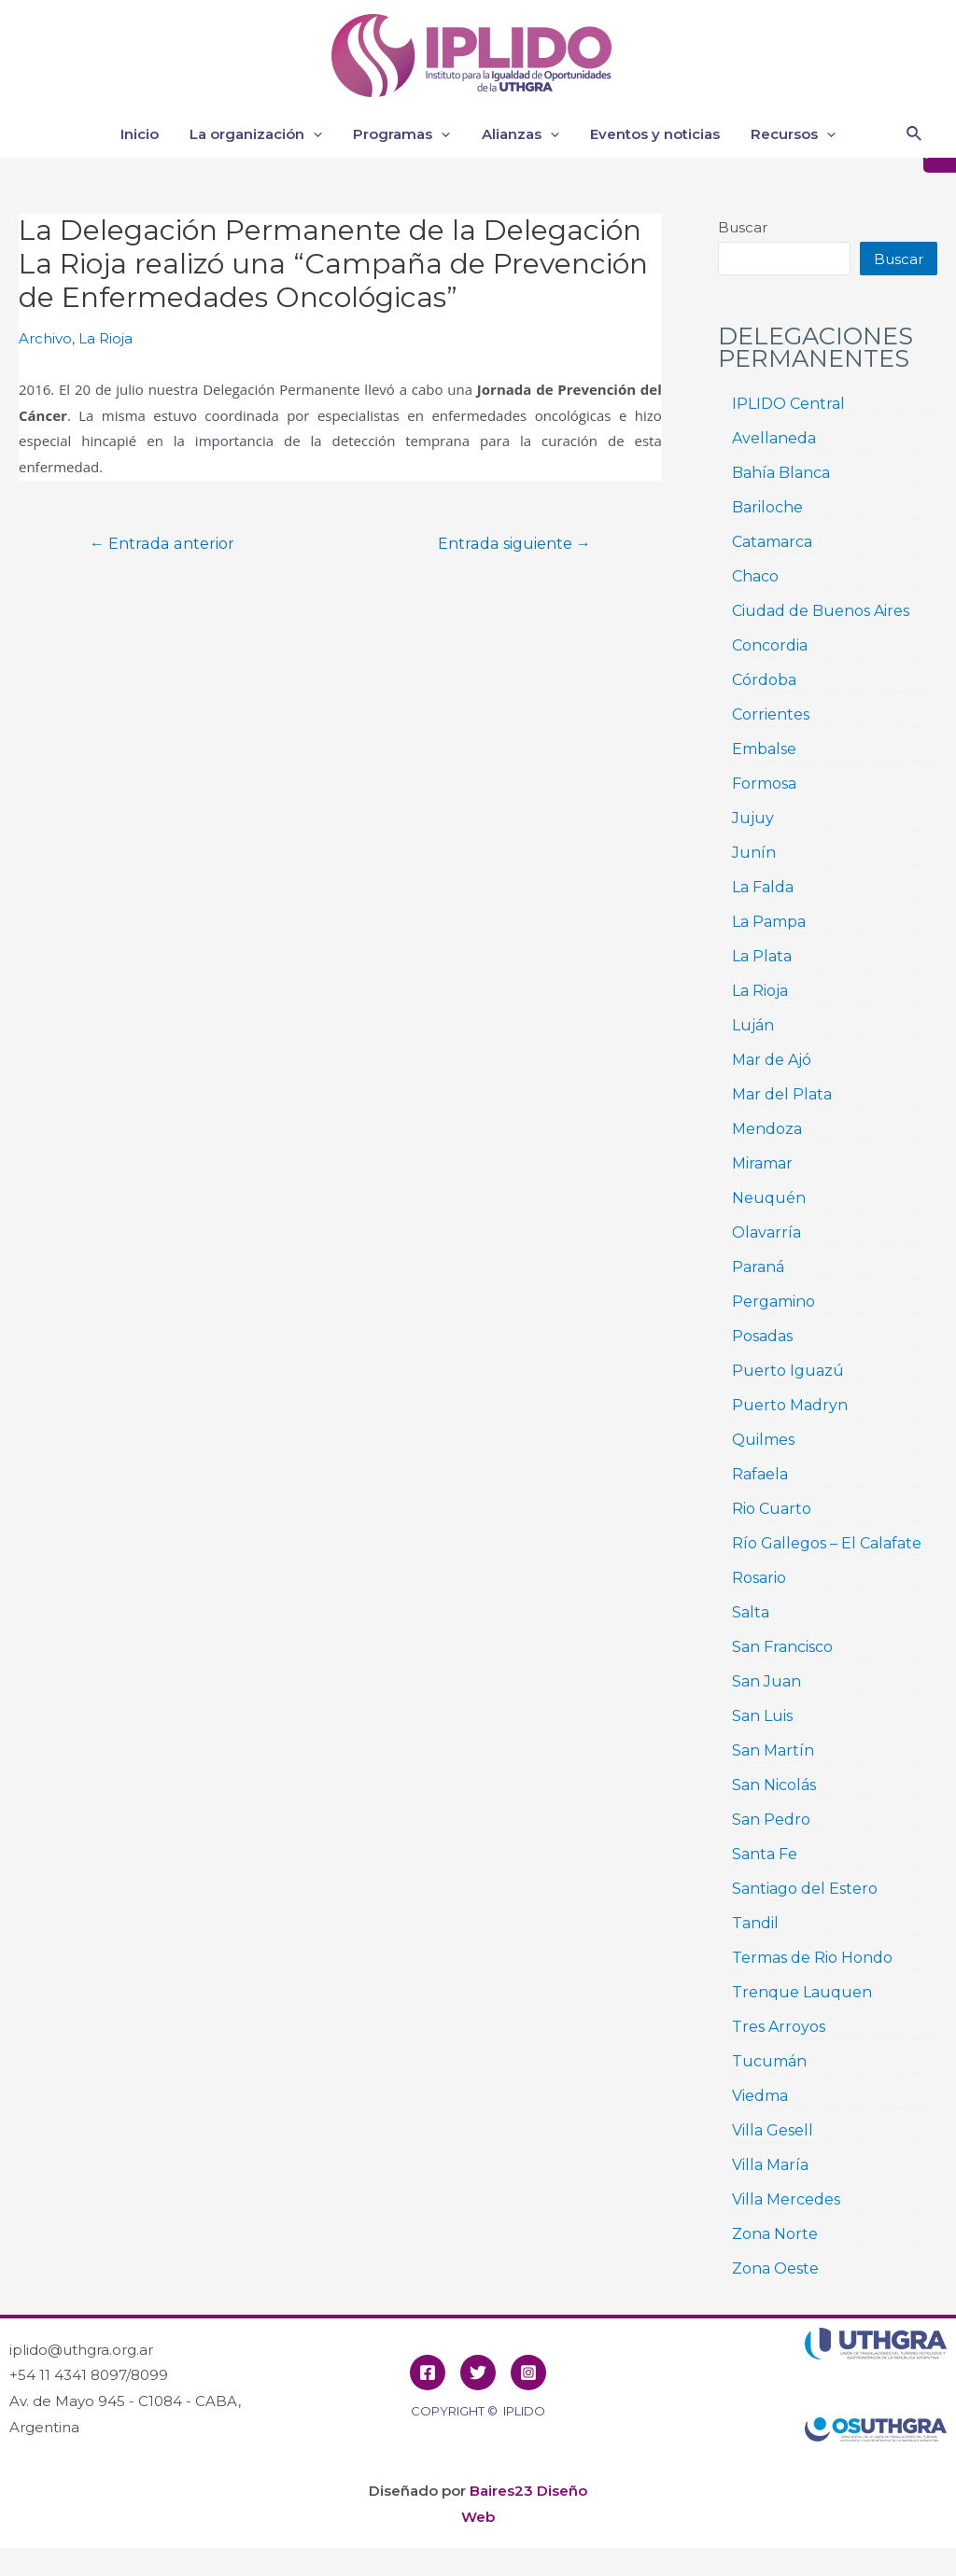  What do you see at coordinates (755, 1923) in the screenshot?
I see `Tandil` at bounding box center [755, 1923].